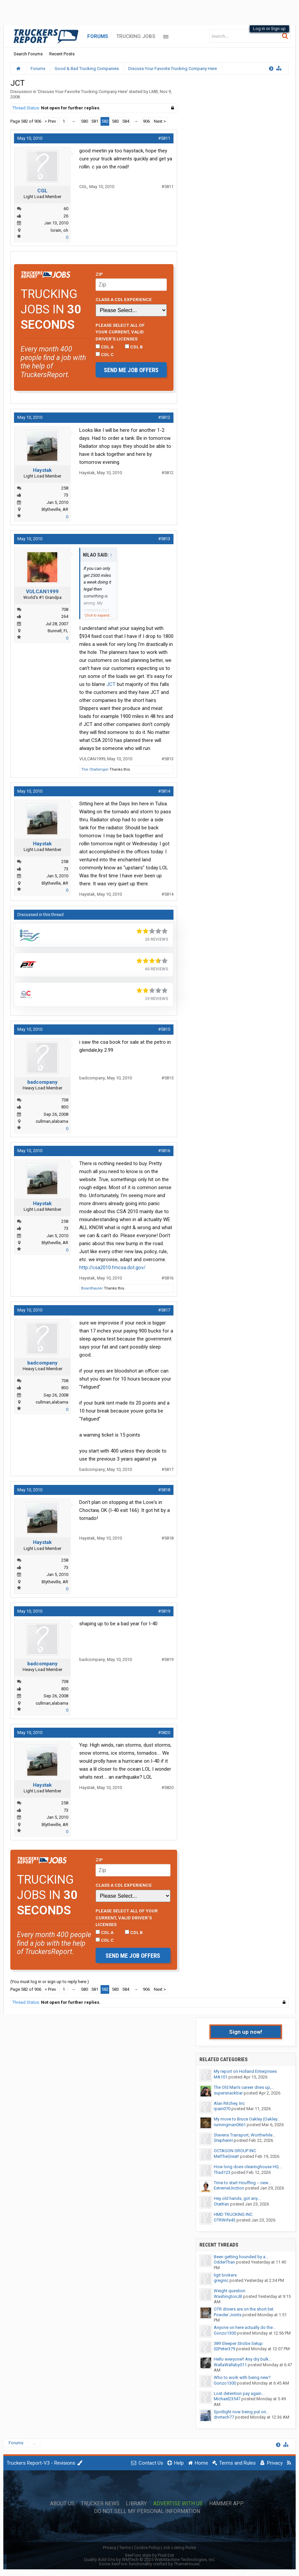 Image resolution: width=299 pixels, height=2576 pixels. Describe the element at coordinates (135, 36) in the screenshot. I see `Trucking Jobs` at that location.